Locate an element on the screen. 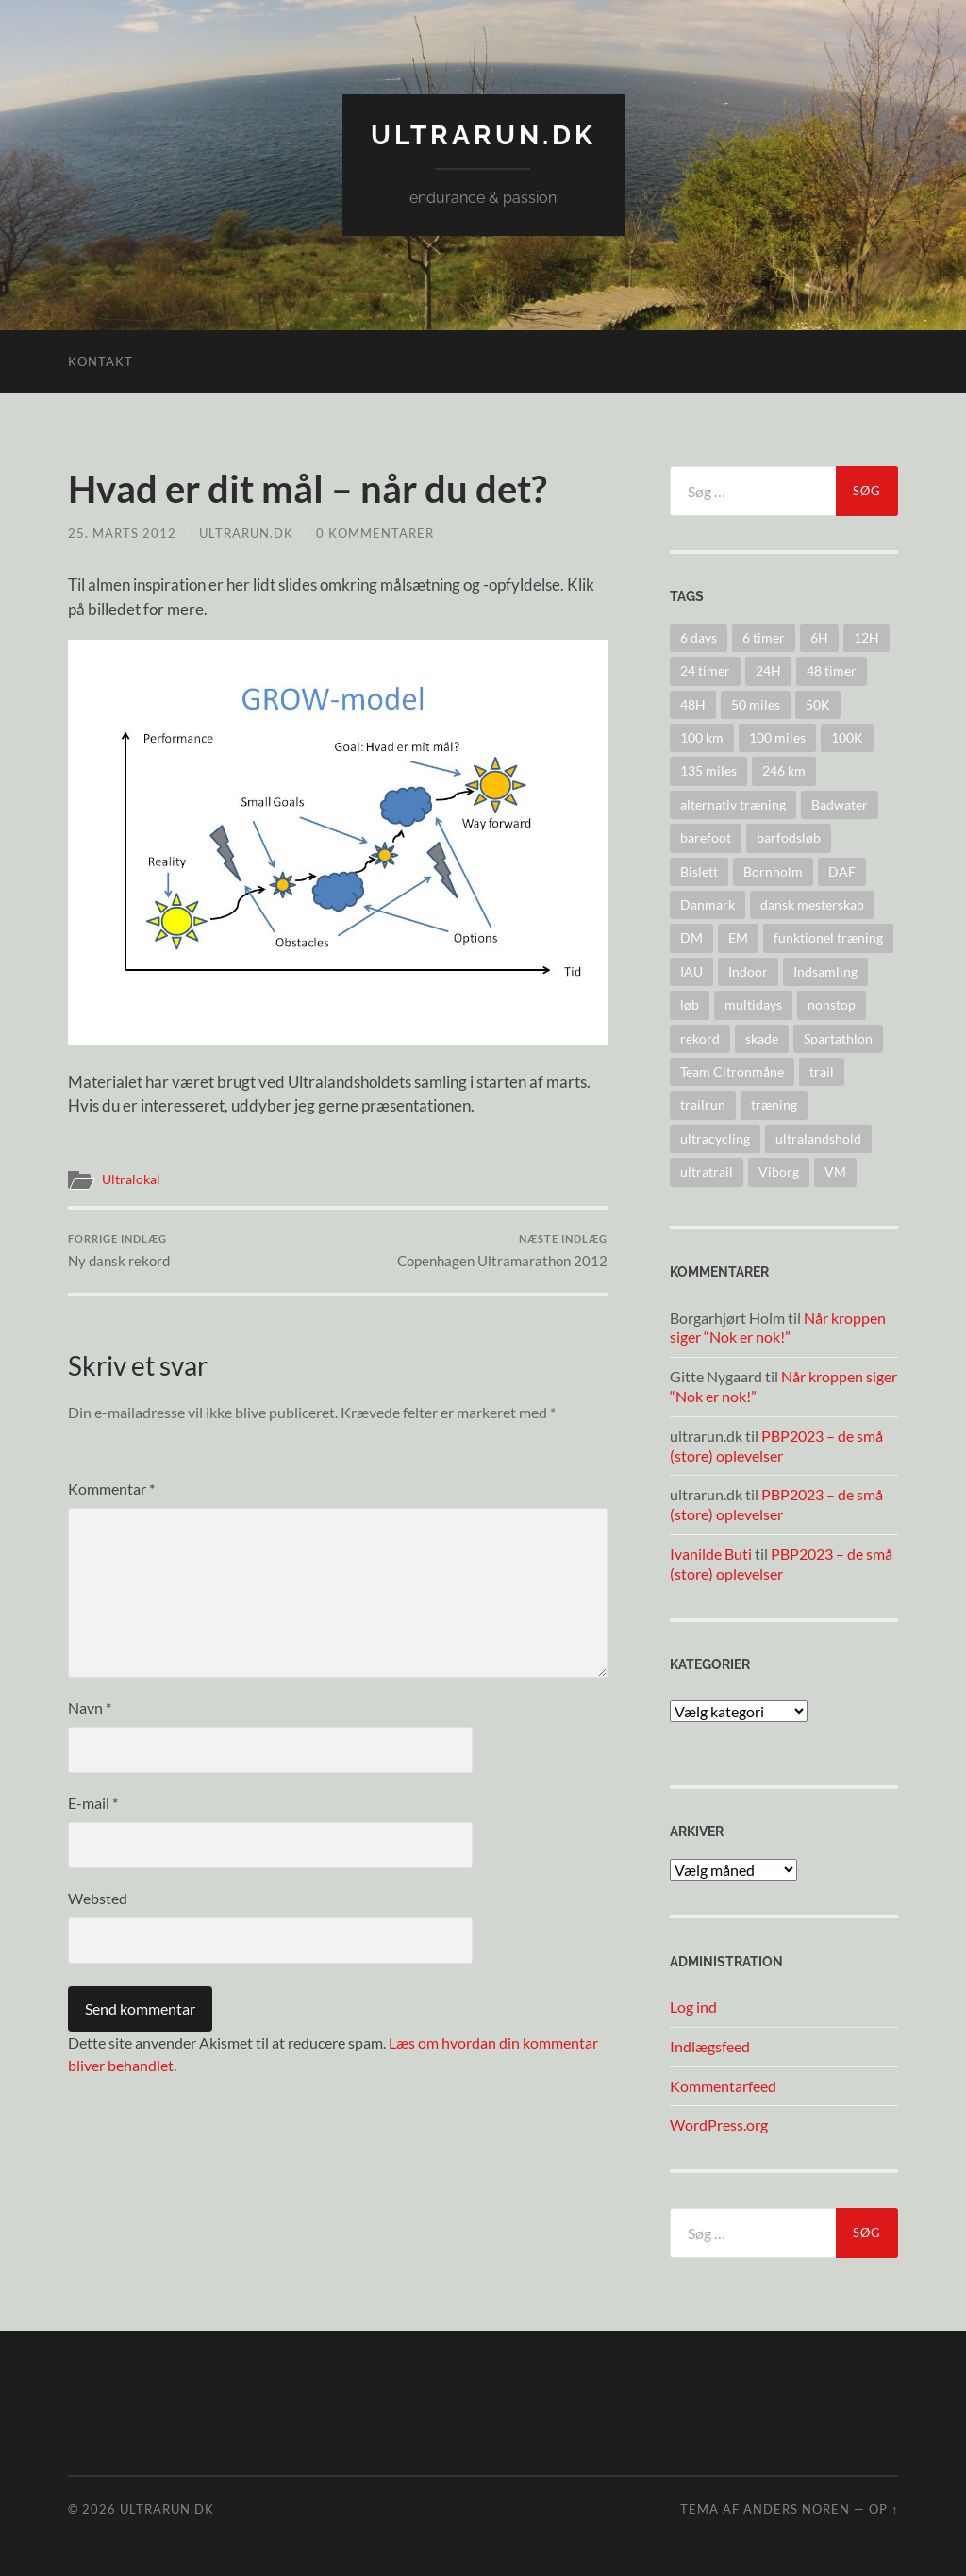 The image size is (966, 2576). E-mail is located at coordinates (93, 1803).